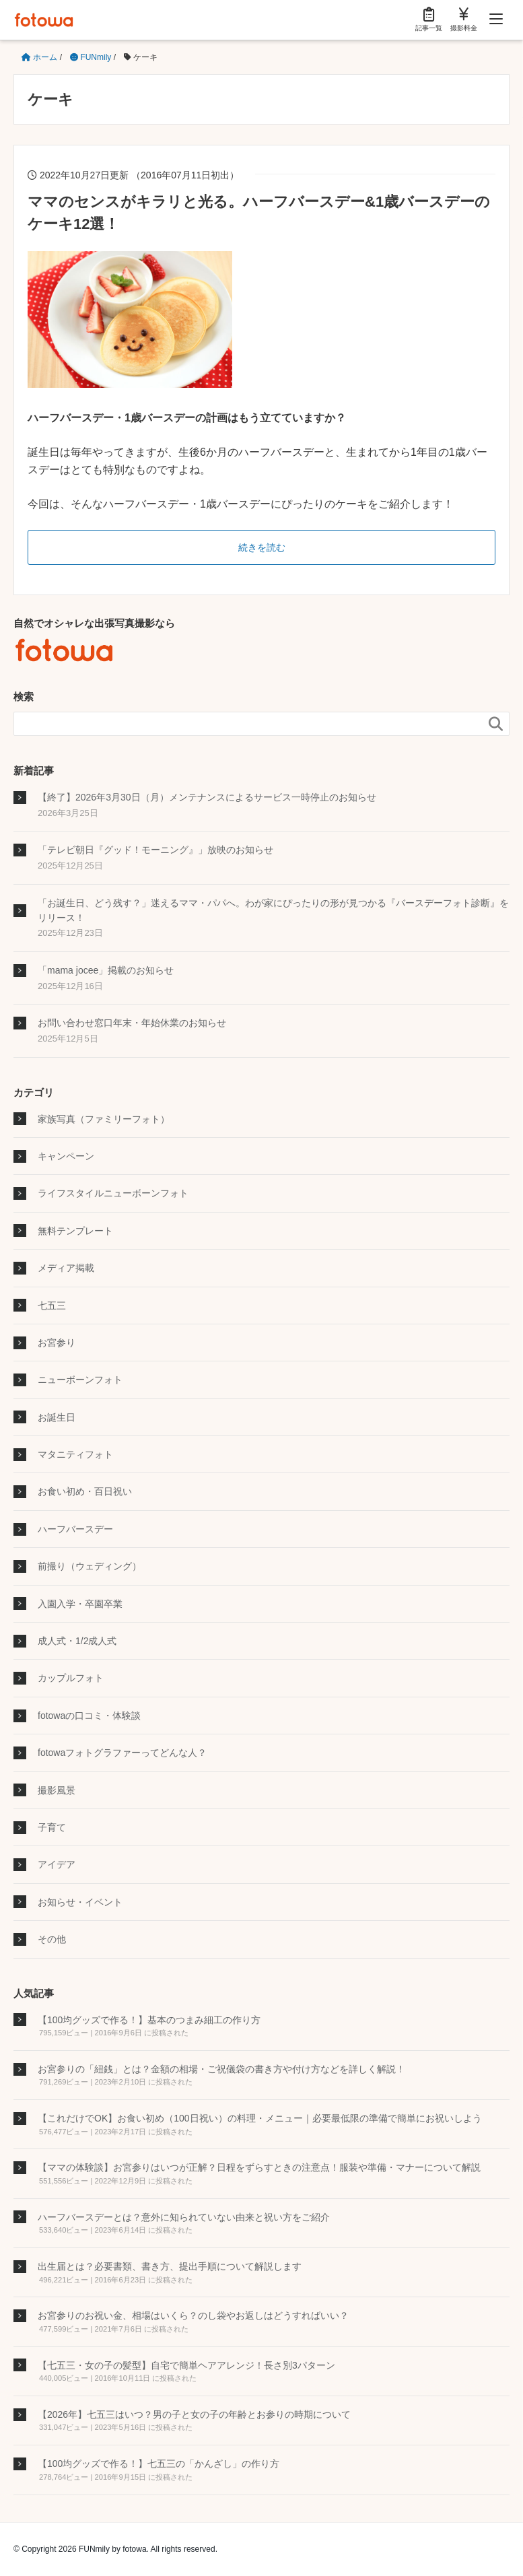 The image size is (523, 2576). I want to click on 入園入学・卒園卒業, so click(80, 1603).